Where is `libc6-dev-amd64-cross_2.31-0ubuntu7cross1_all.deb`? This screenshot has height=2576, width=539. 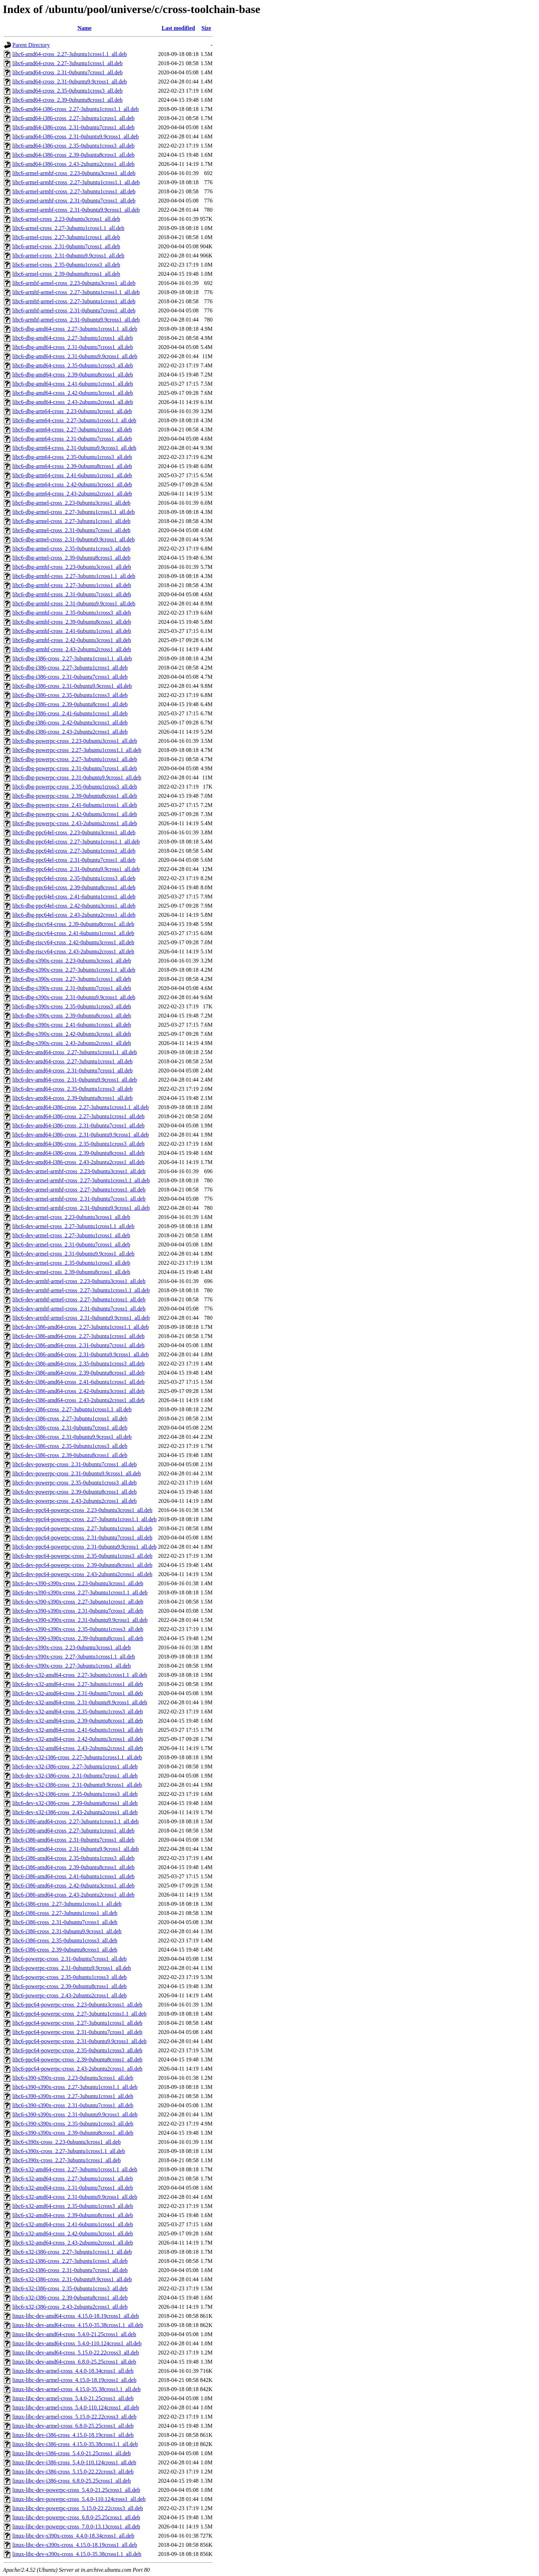
libc6-dev-amd64-cross_2.31-0ubuntu7cross1_all.deb is located at coordinates (72, 1071).